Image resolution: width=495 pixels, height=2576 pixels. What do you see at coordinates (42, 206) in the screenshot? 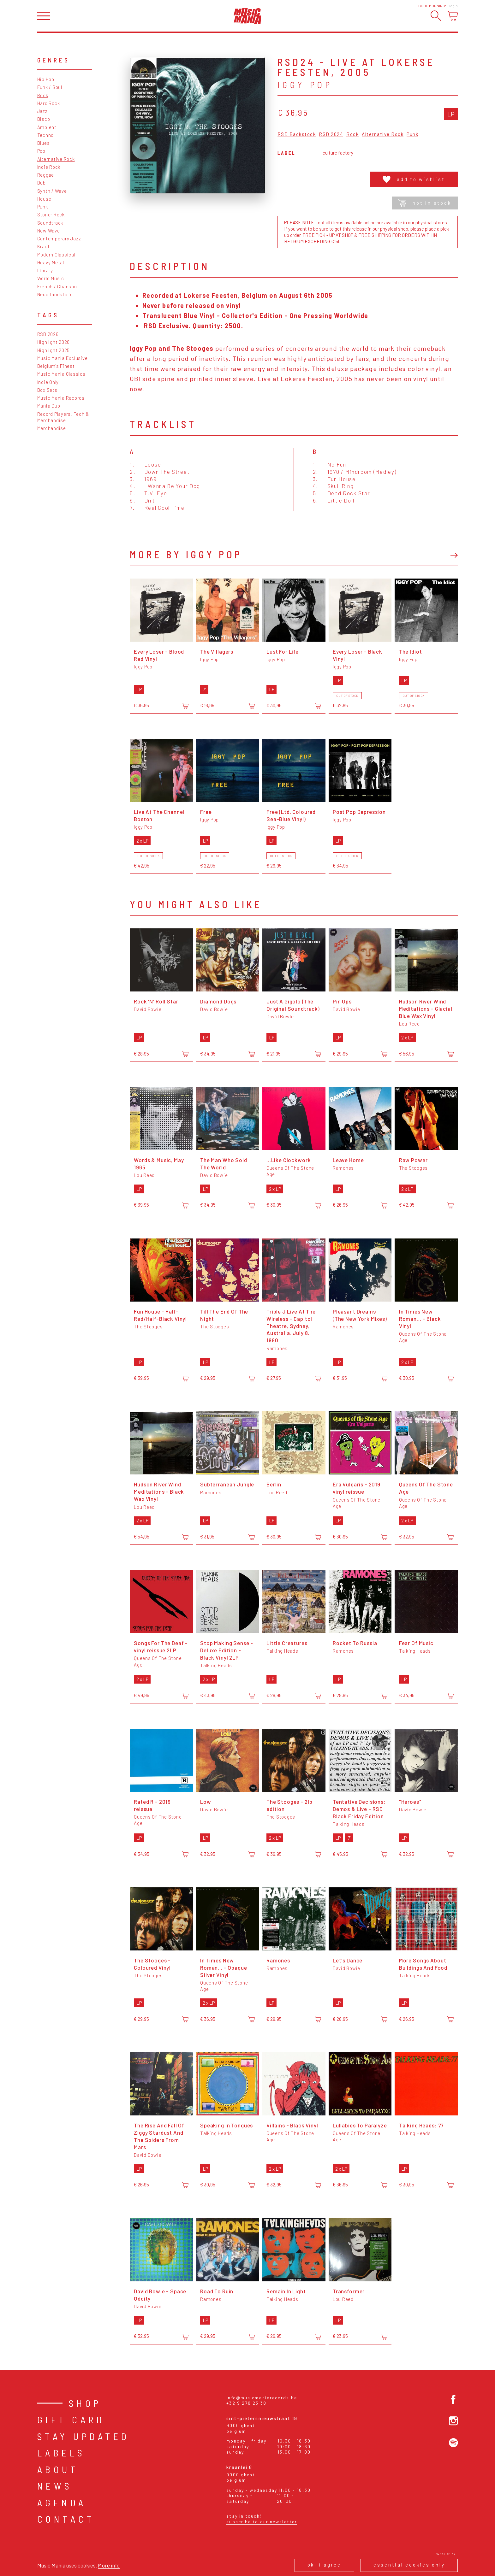
I see `Punk` at bounding box center [42, 206].